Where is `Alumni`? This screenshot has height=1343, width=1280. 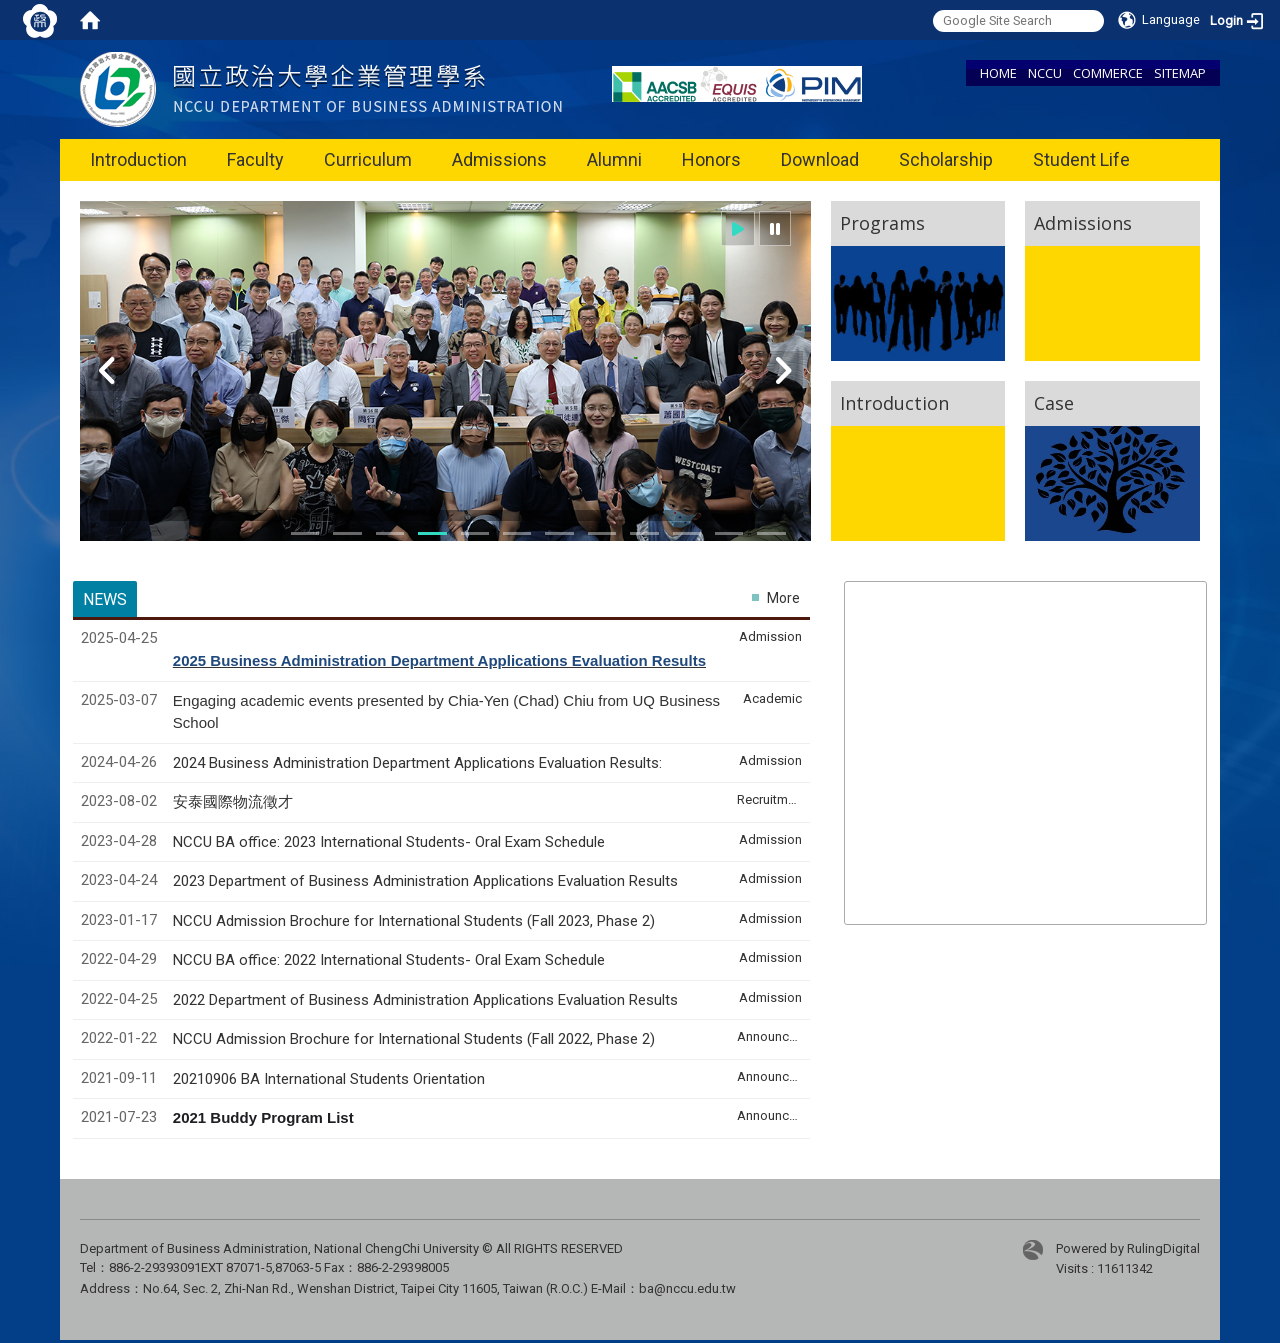
Alumni is located at coordinates (614, 159).